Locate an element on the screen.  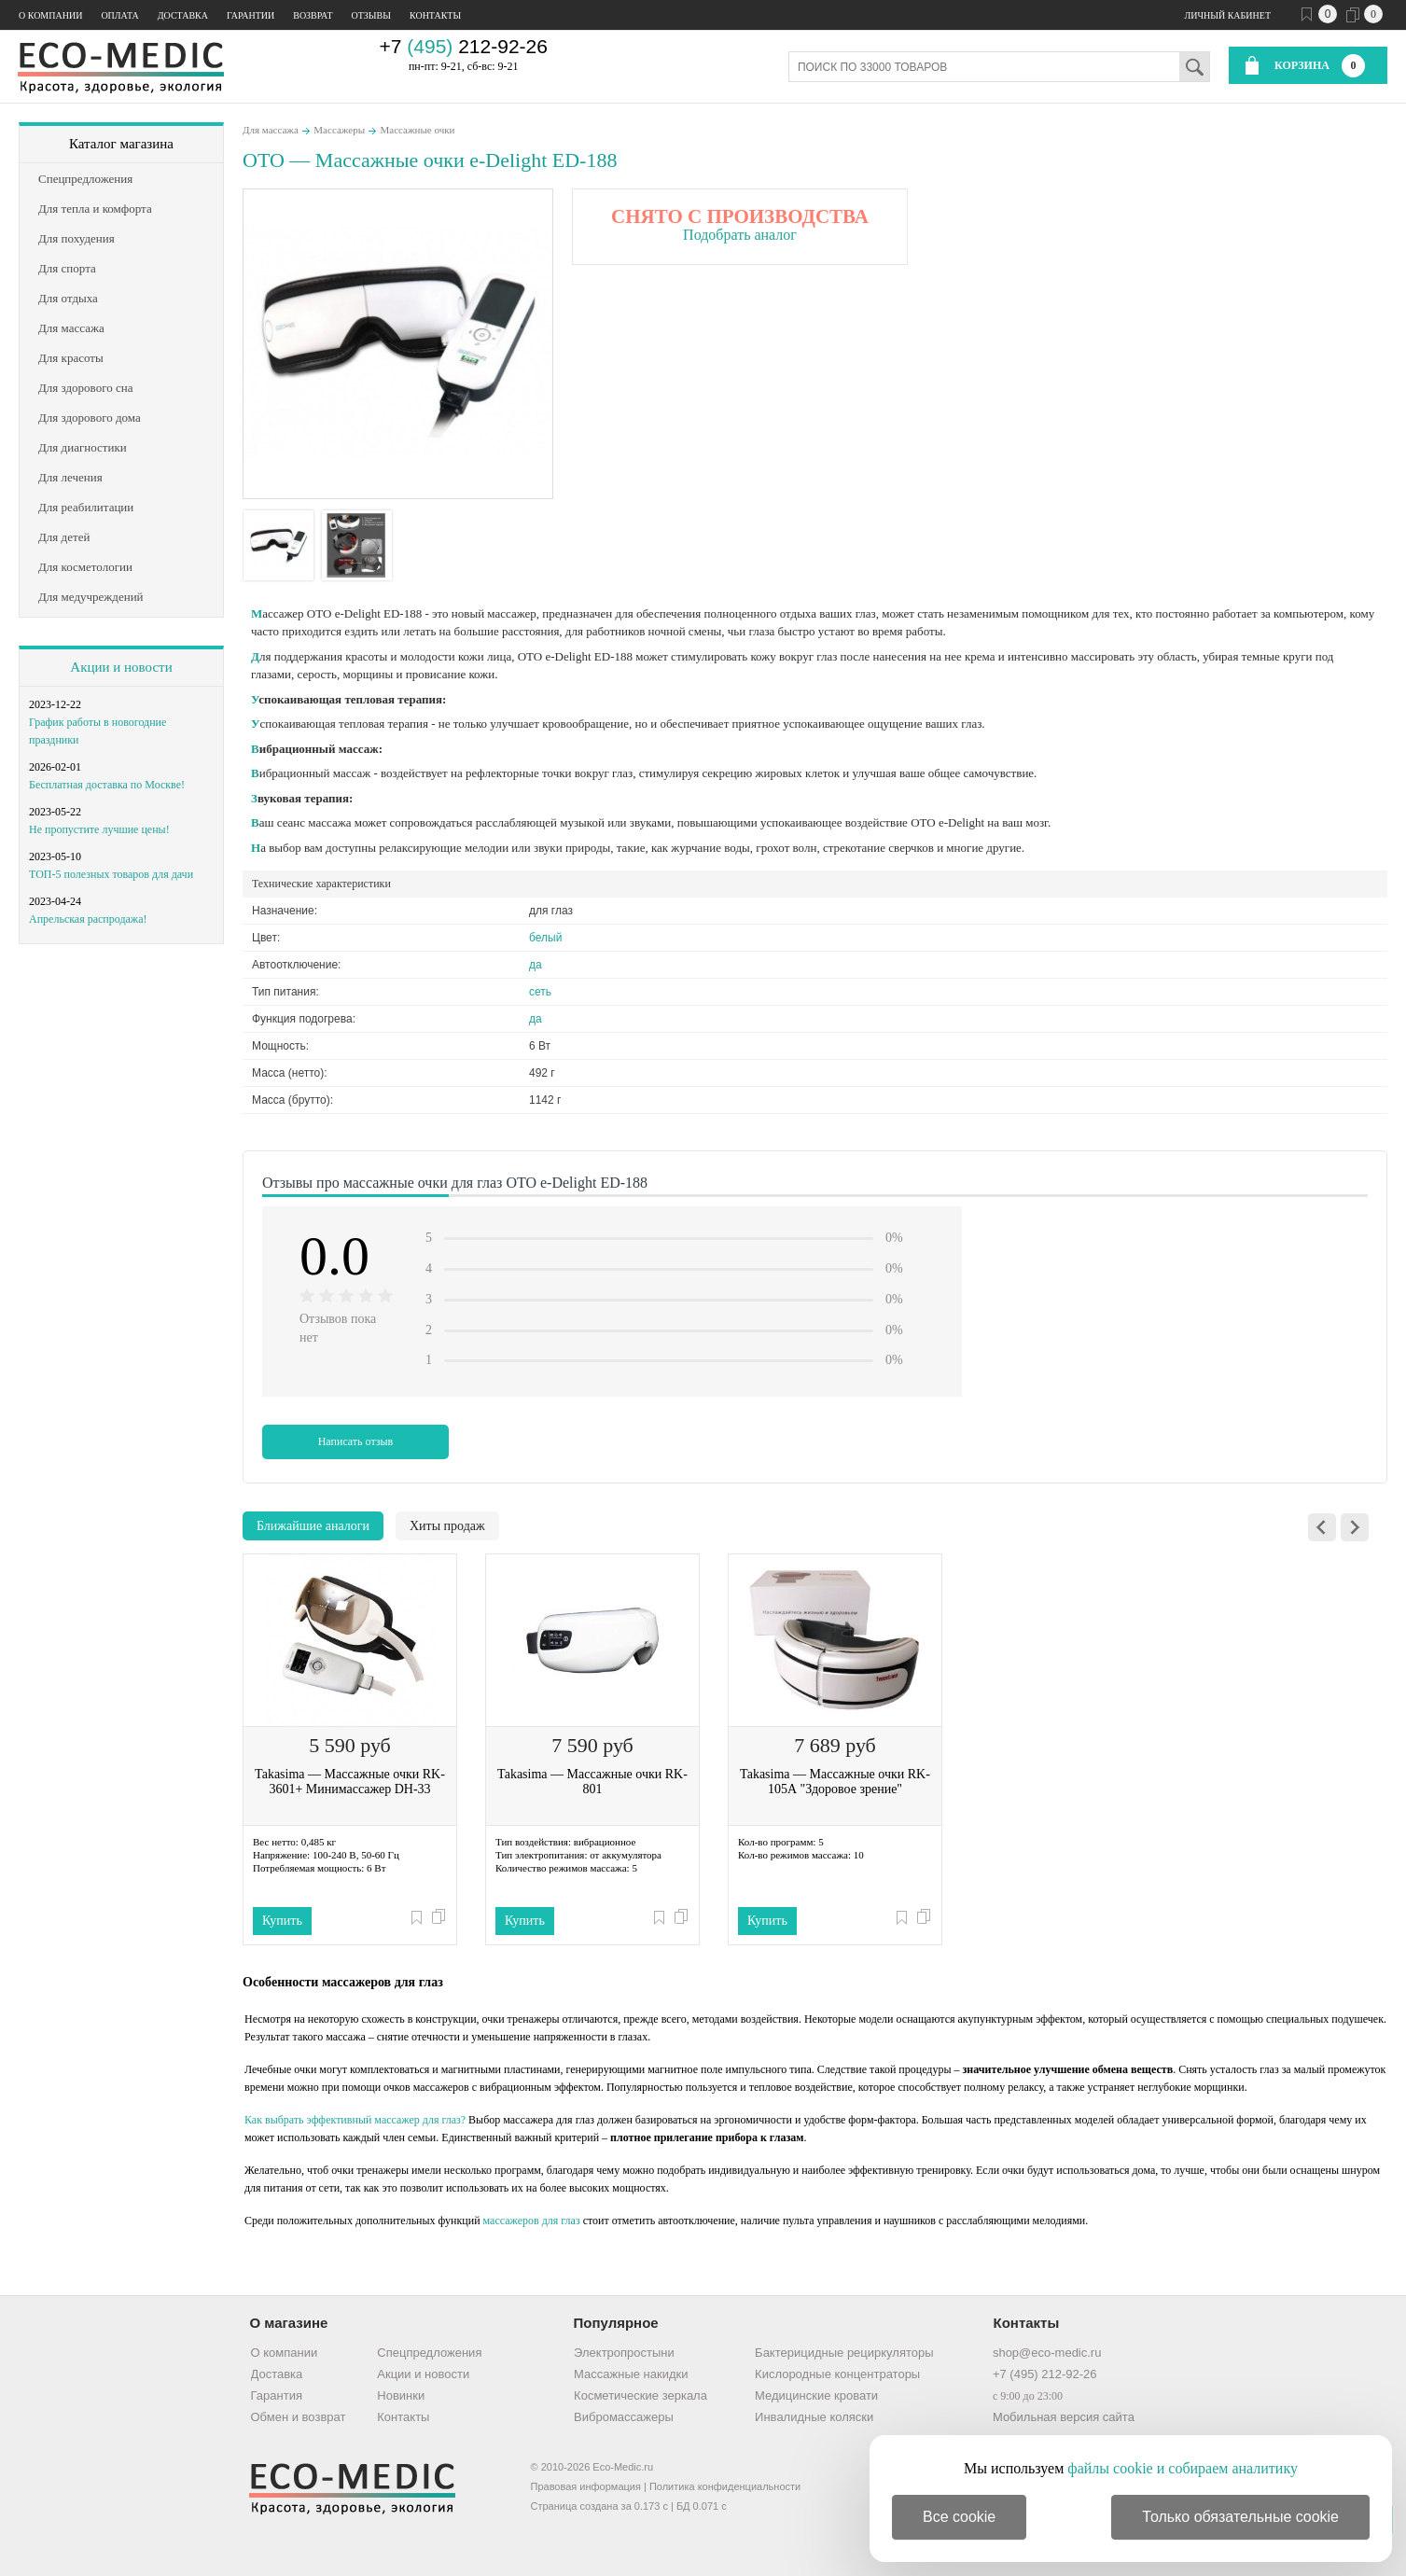
Написать отзыв is located at coordinates (356, 1441).